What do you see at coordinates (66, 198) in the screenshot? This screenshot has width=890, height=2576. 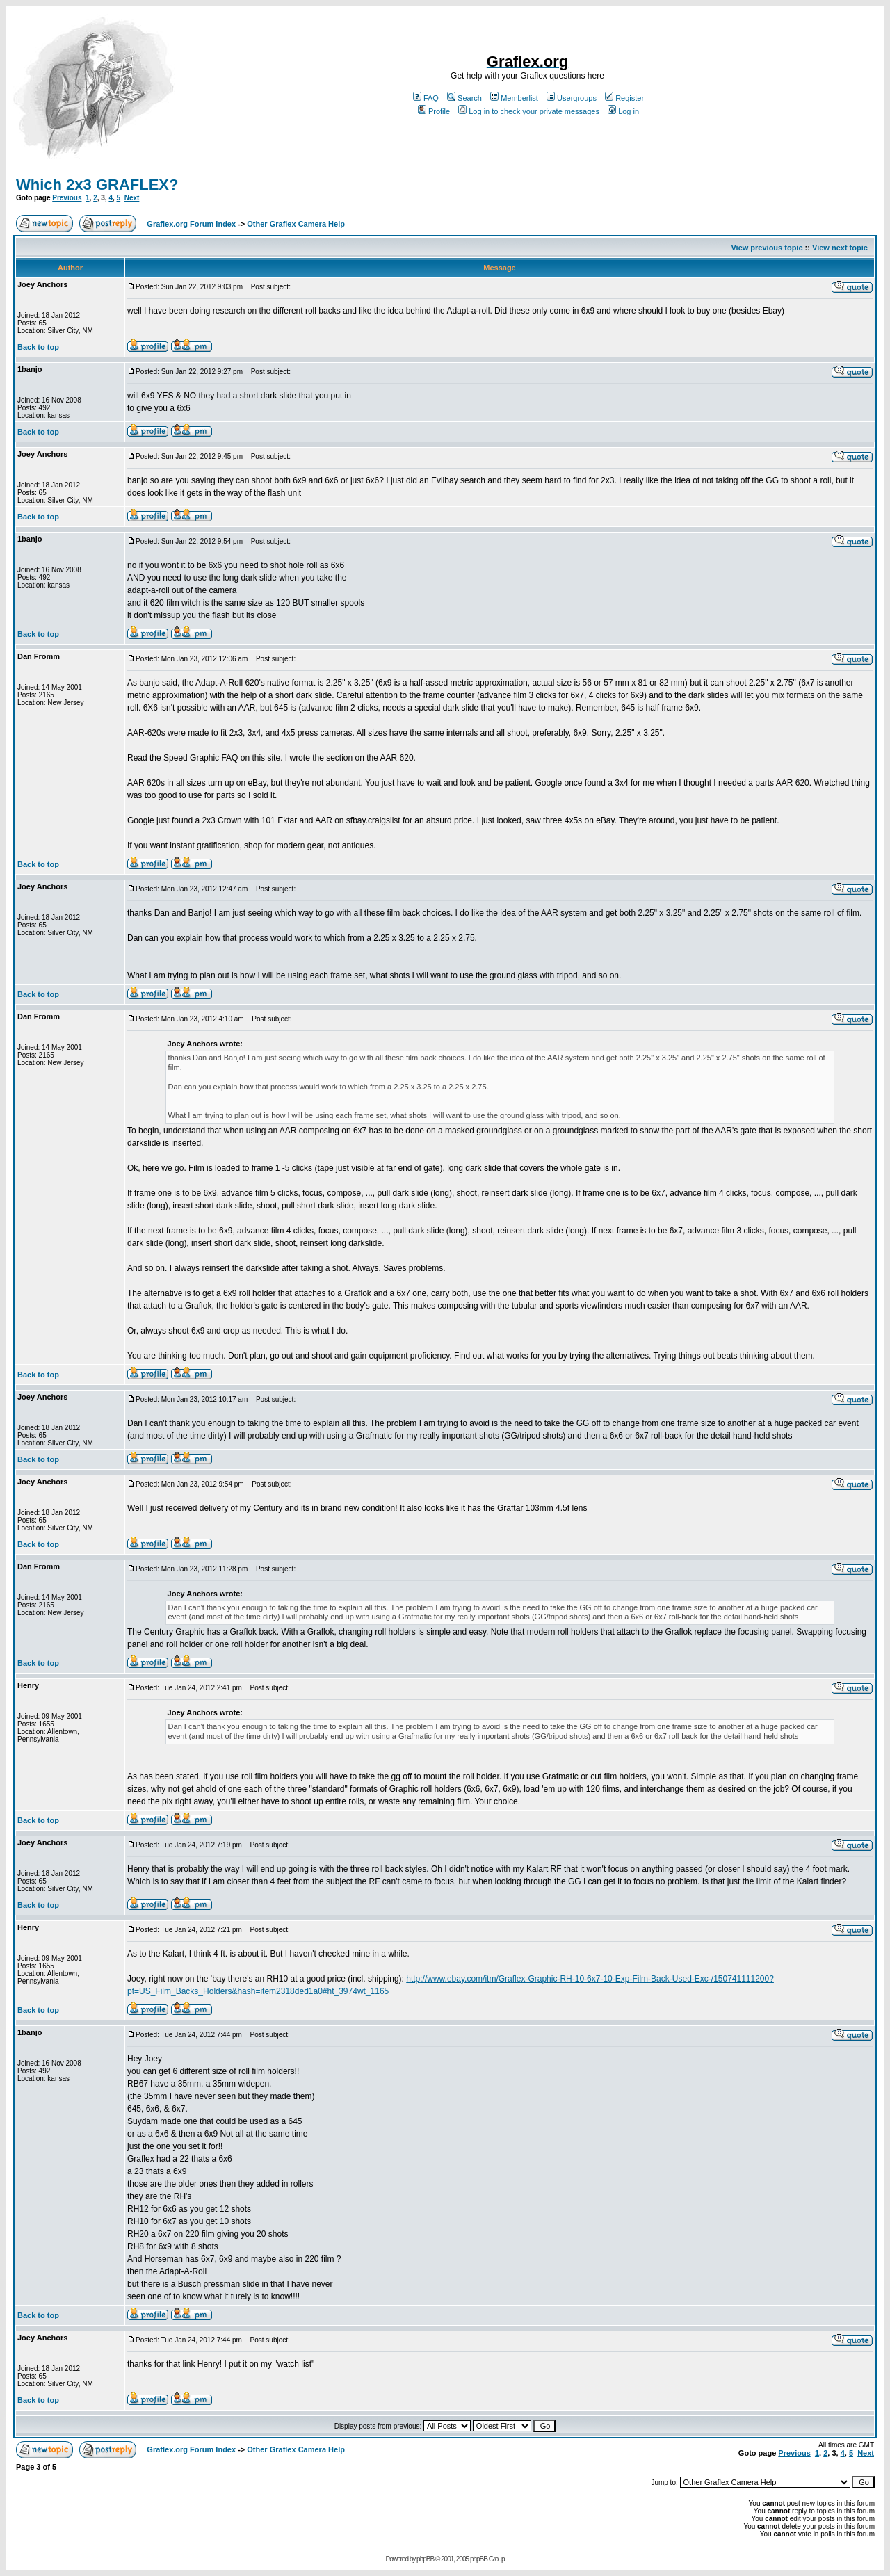 I see `Previous` at bounding box center [66, 198].